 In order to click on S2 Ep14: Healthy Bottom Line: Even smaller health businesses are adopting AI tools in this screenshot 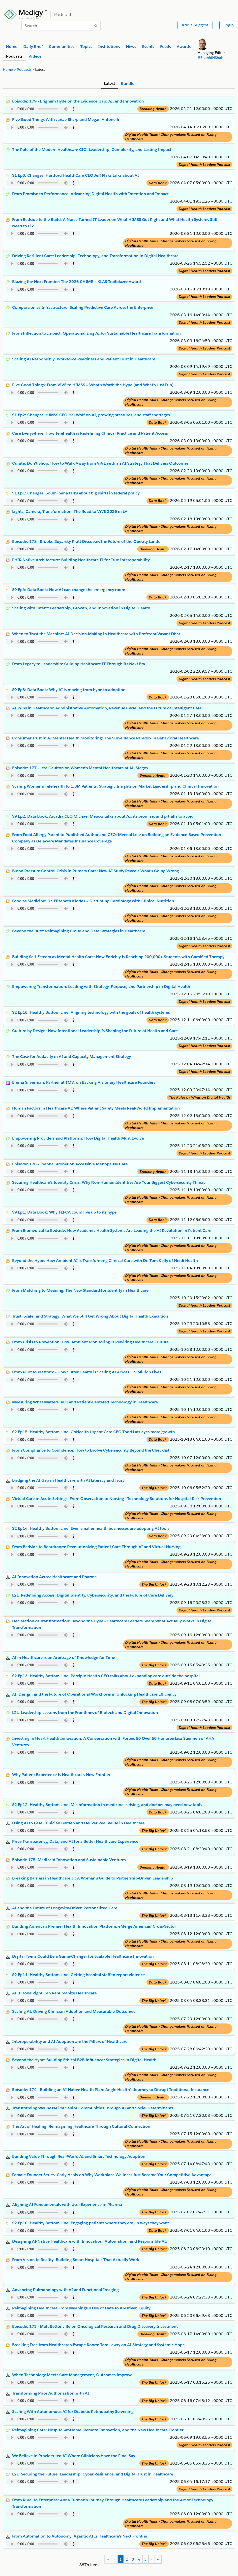, I will do `click(90, 1528)`.